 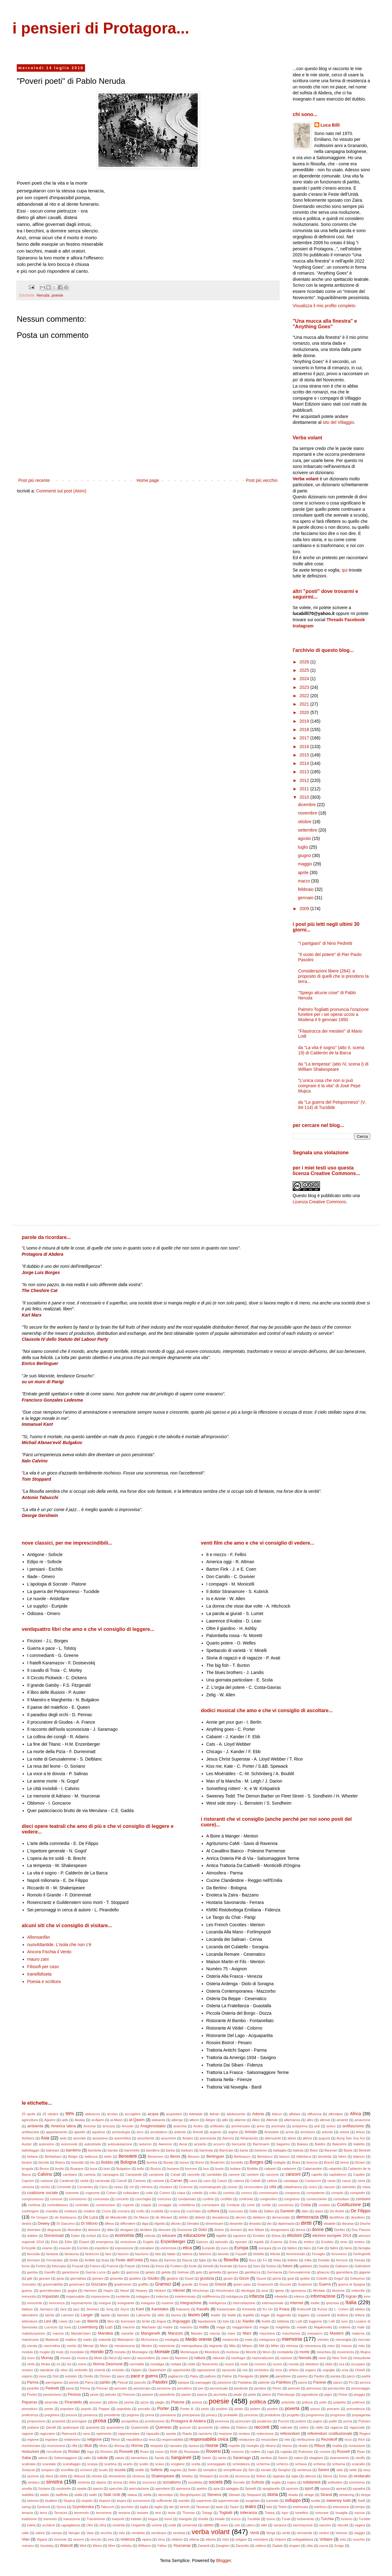 I want to click on viaggio, so click(x=359, y=2533).